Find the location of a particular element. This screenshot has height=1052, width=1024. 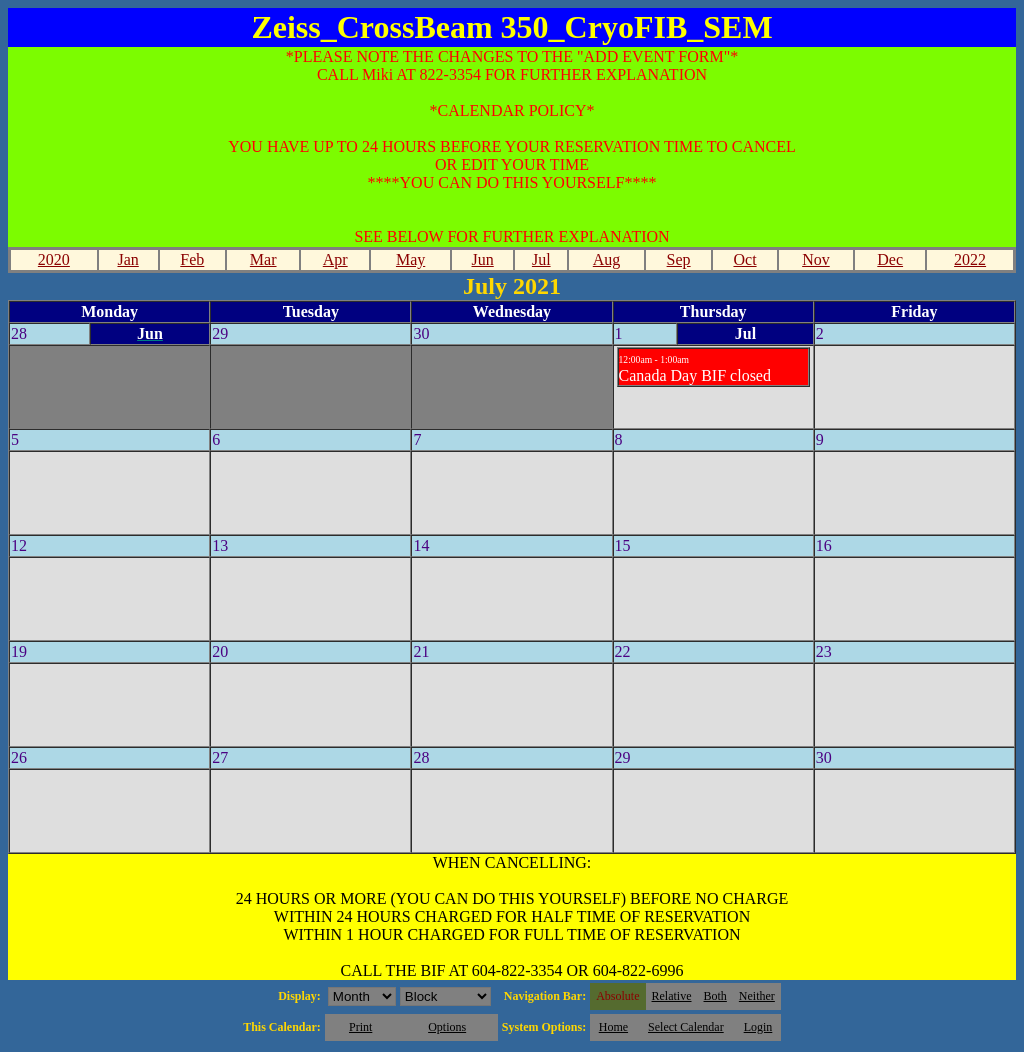

Home is located at coordinates (613, 1027).